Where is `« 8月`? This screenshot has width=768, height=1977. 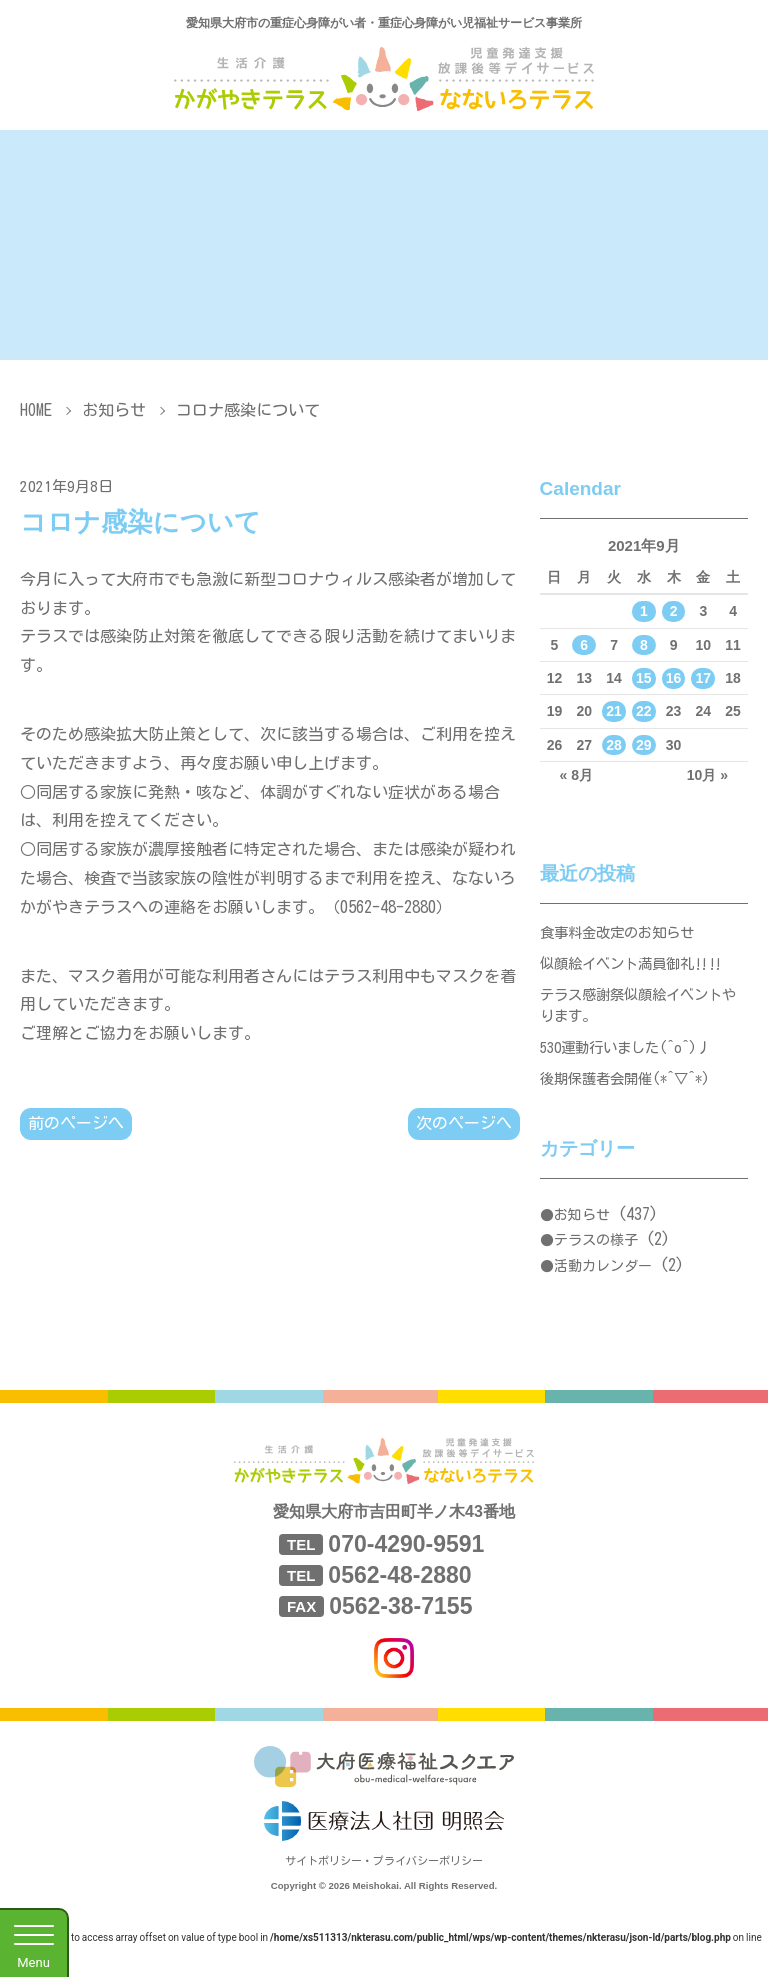 « 8月 is located at coordinates (576, 775).